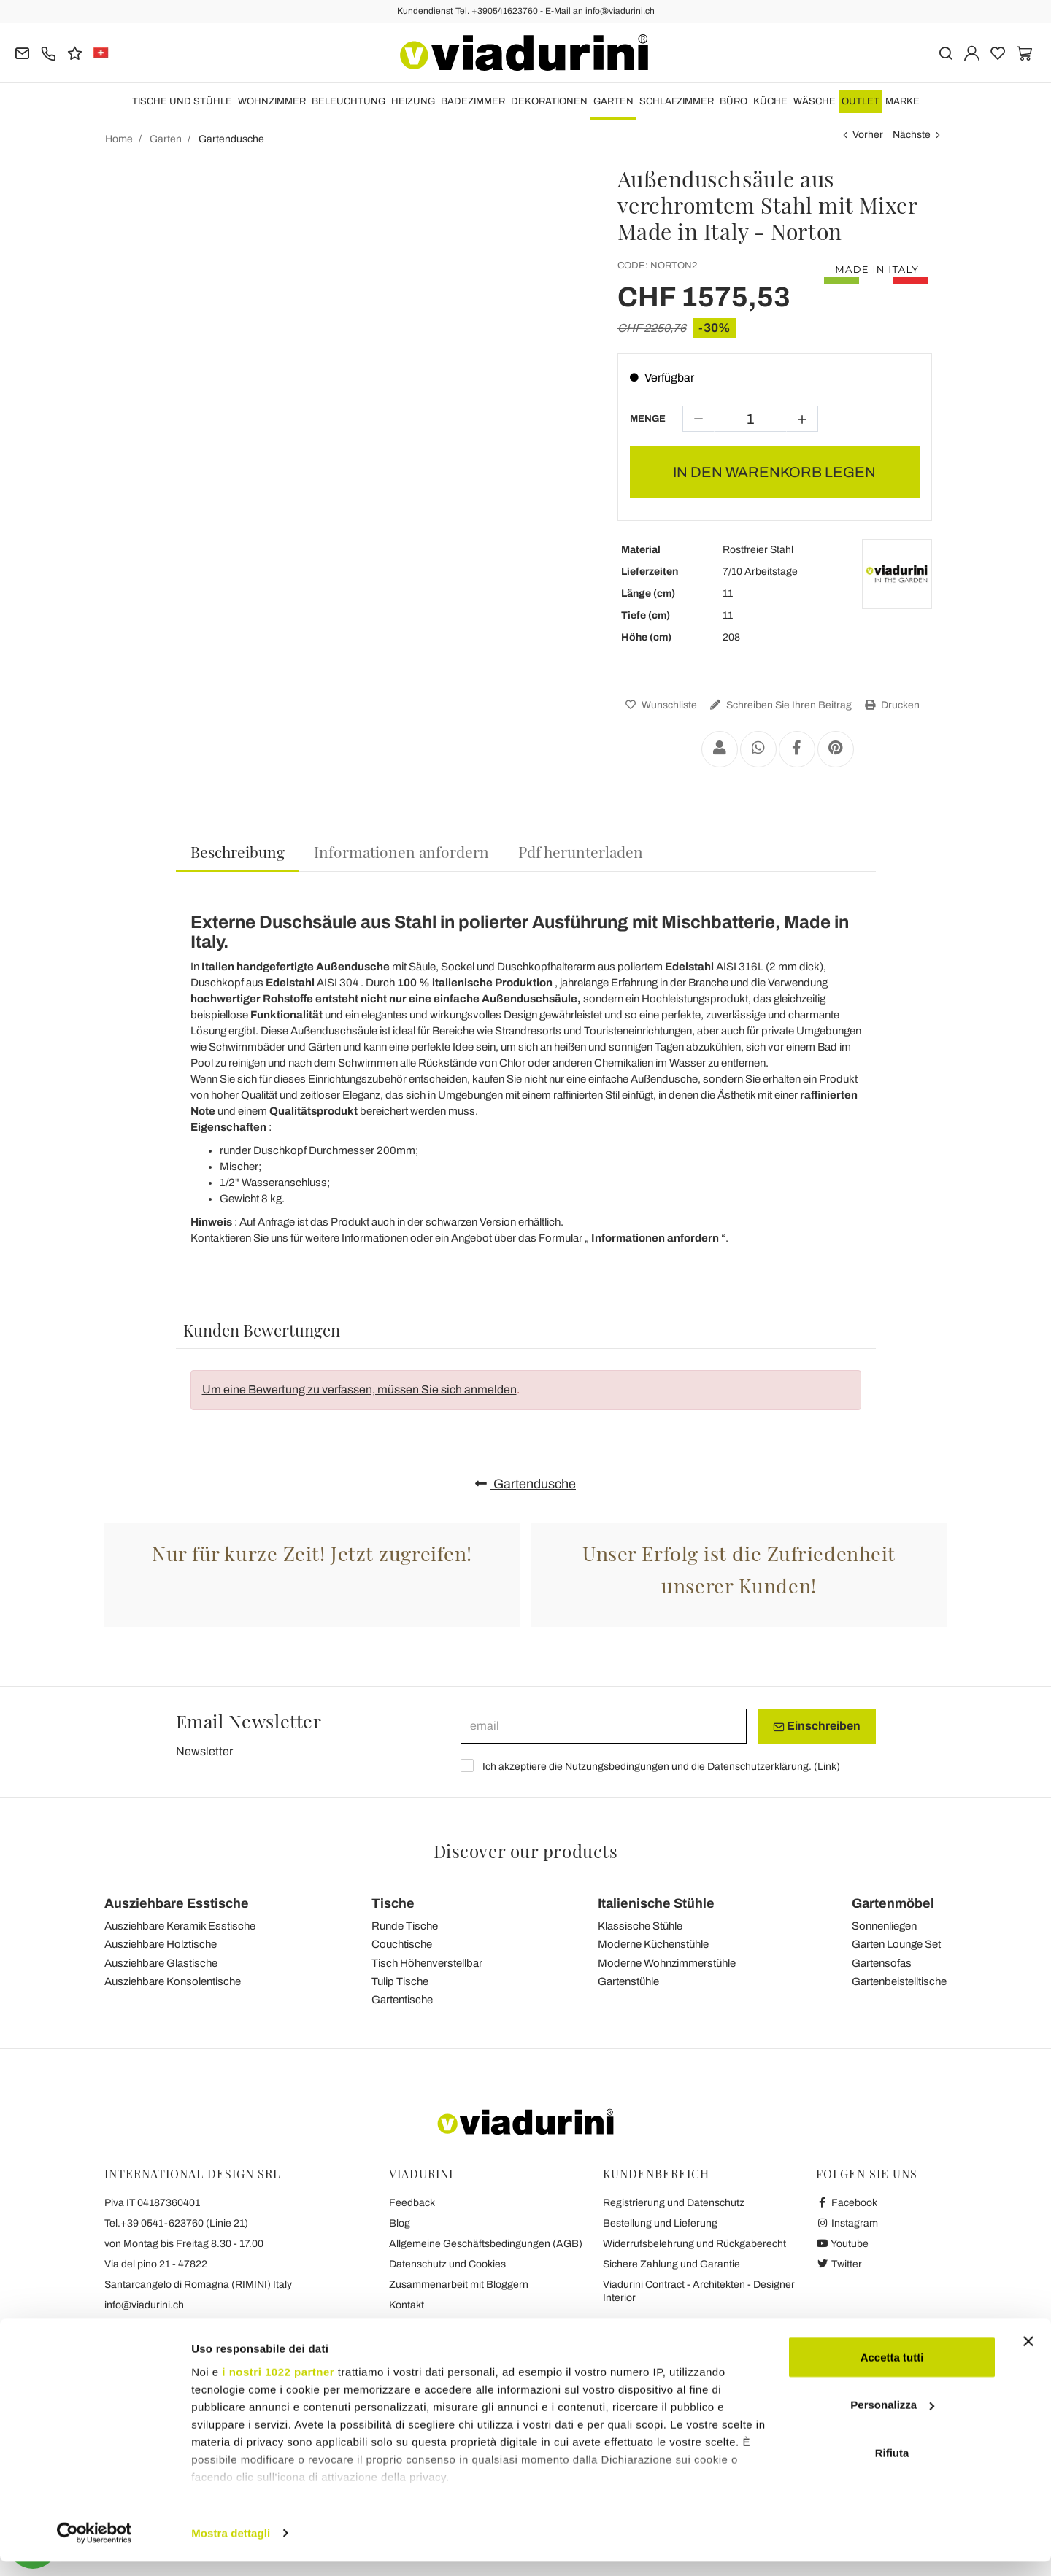 The height and width of the screenshot is (2576, 1051). Describe the element at coordinates (847, 2223) in the screenshot. I see `Instagram` at that location.